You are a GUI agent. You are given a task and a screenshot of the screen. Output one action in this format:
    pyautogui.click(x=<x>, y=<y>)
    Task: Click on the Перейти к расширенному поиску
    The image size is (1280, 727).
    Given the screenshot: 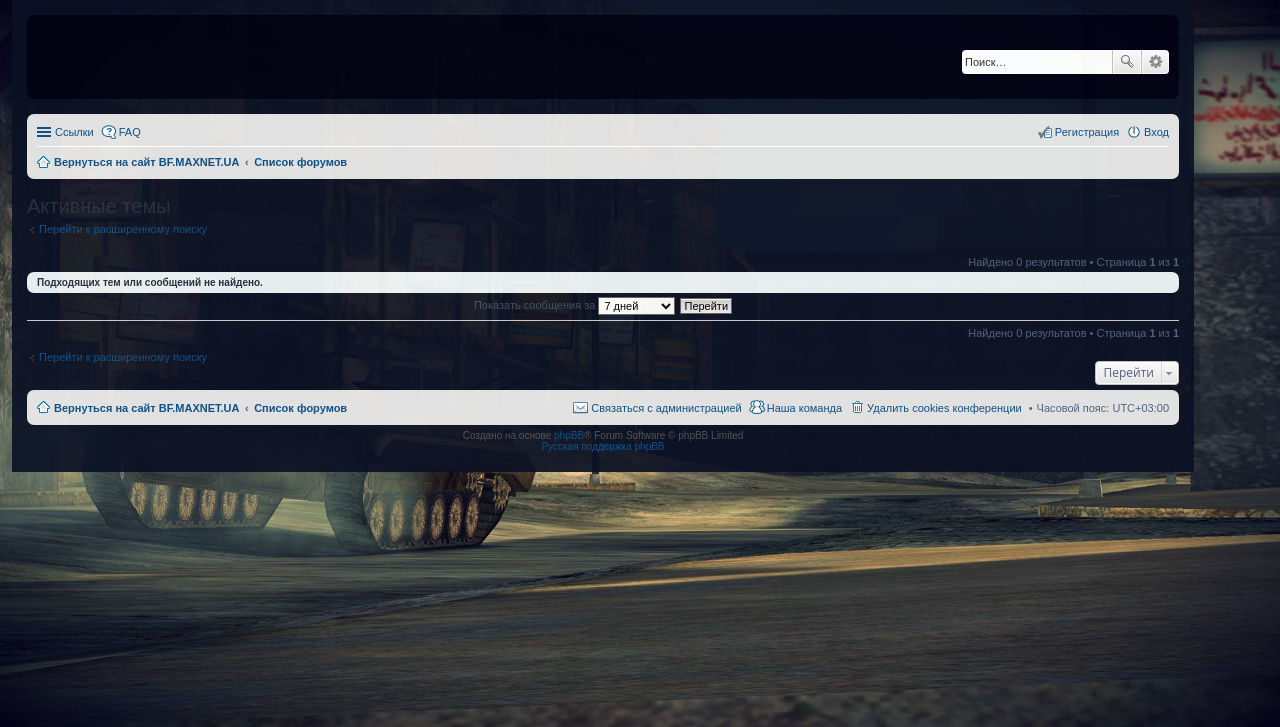 What is the action you would take?
    pyautogui.click(x=123, y=229)
    